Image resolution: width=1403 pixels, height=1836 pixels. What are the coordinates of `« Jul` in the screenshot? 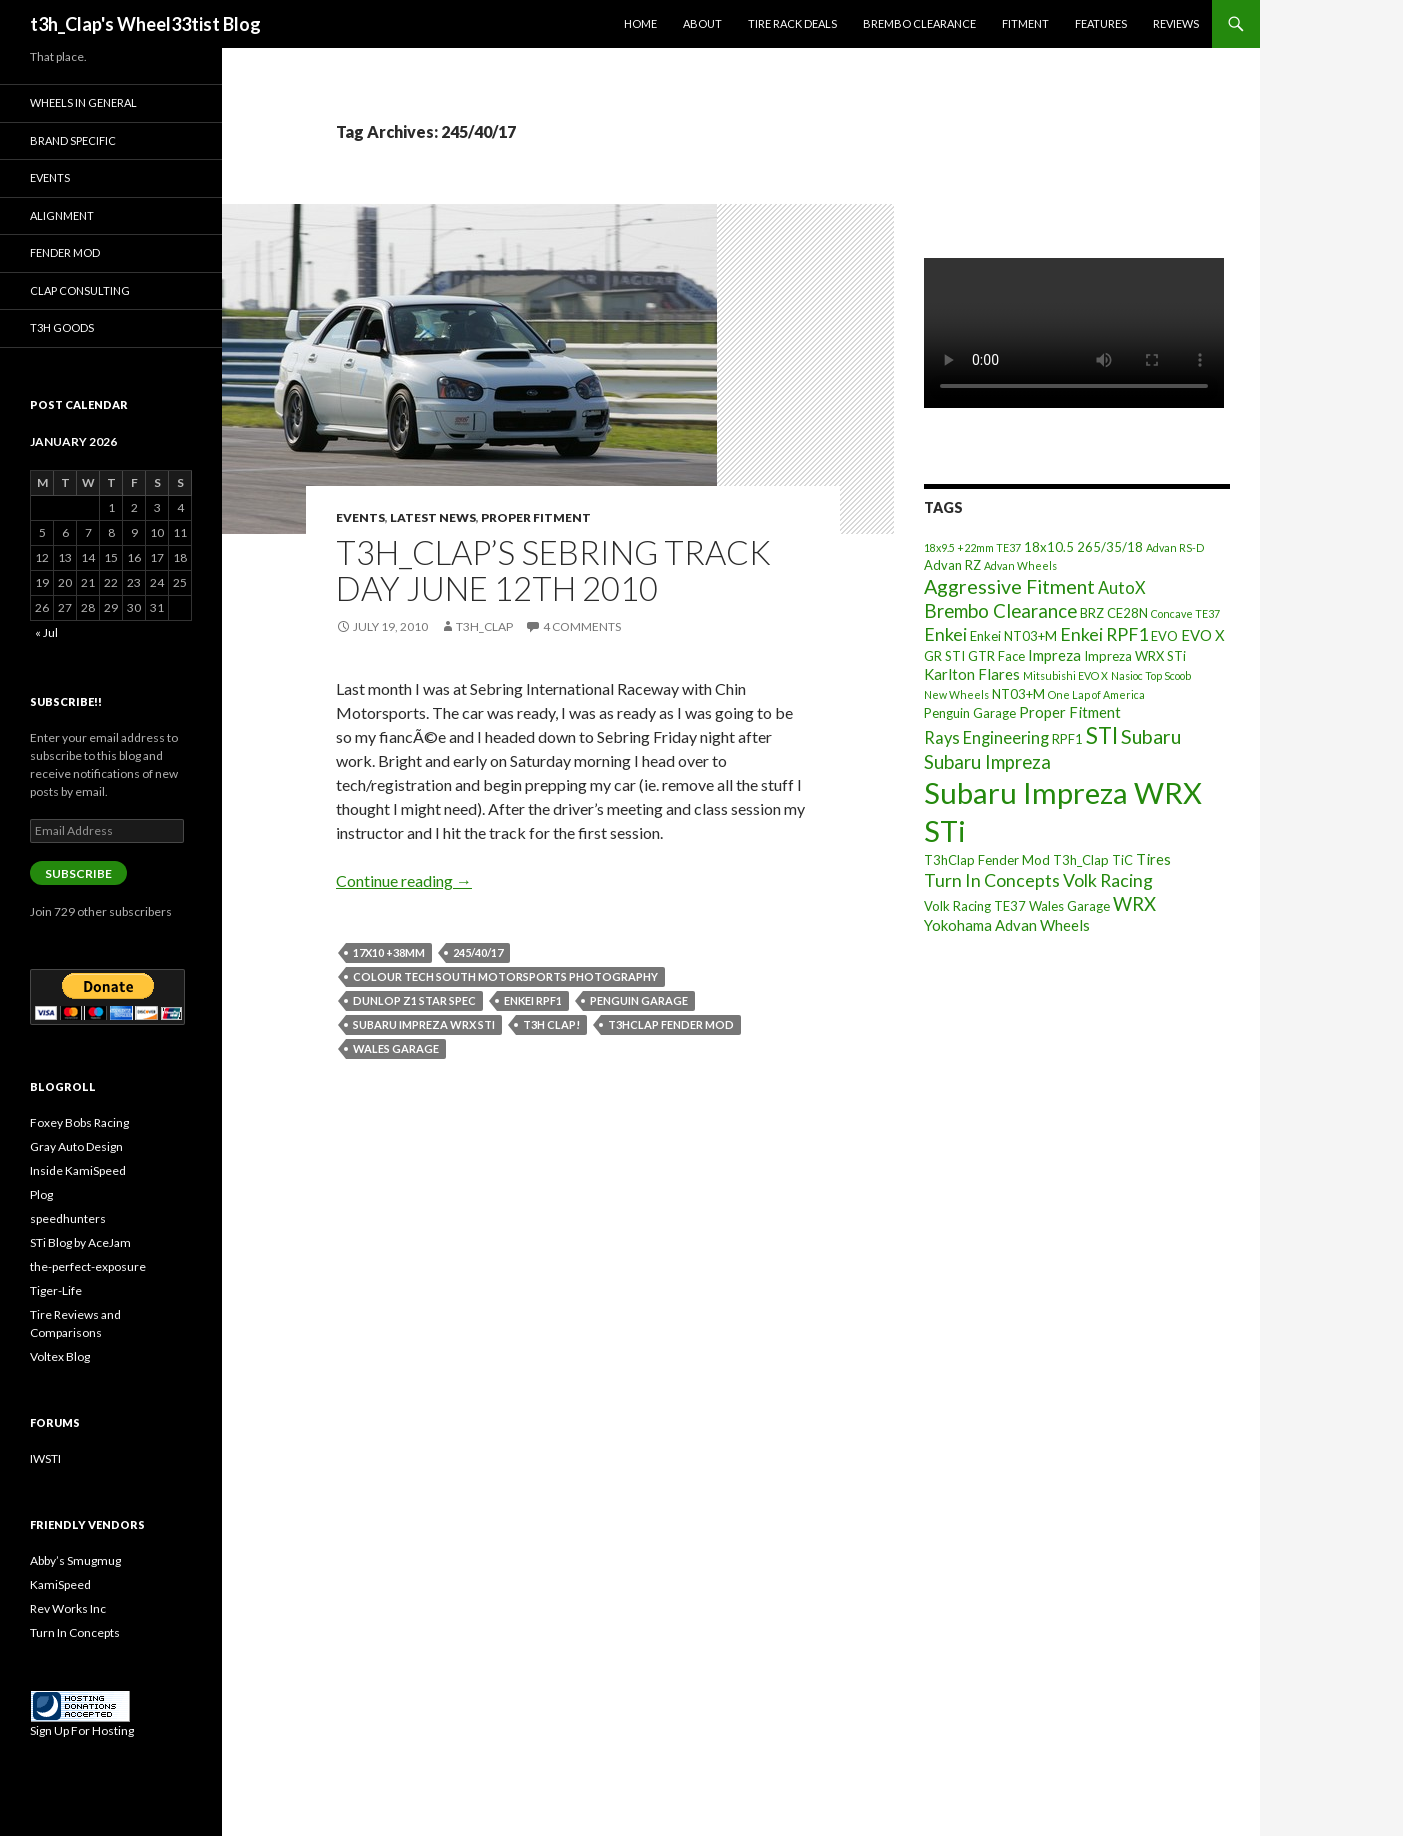 It's located at (46, 632).